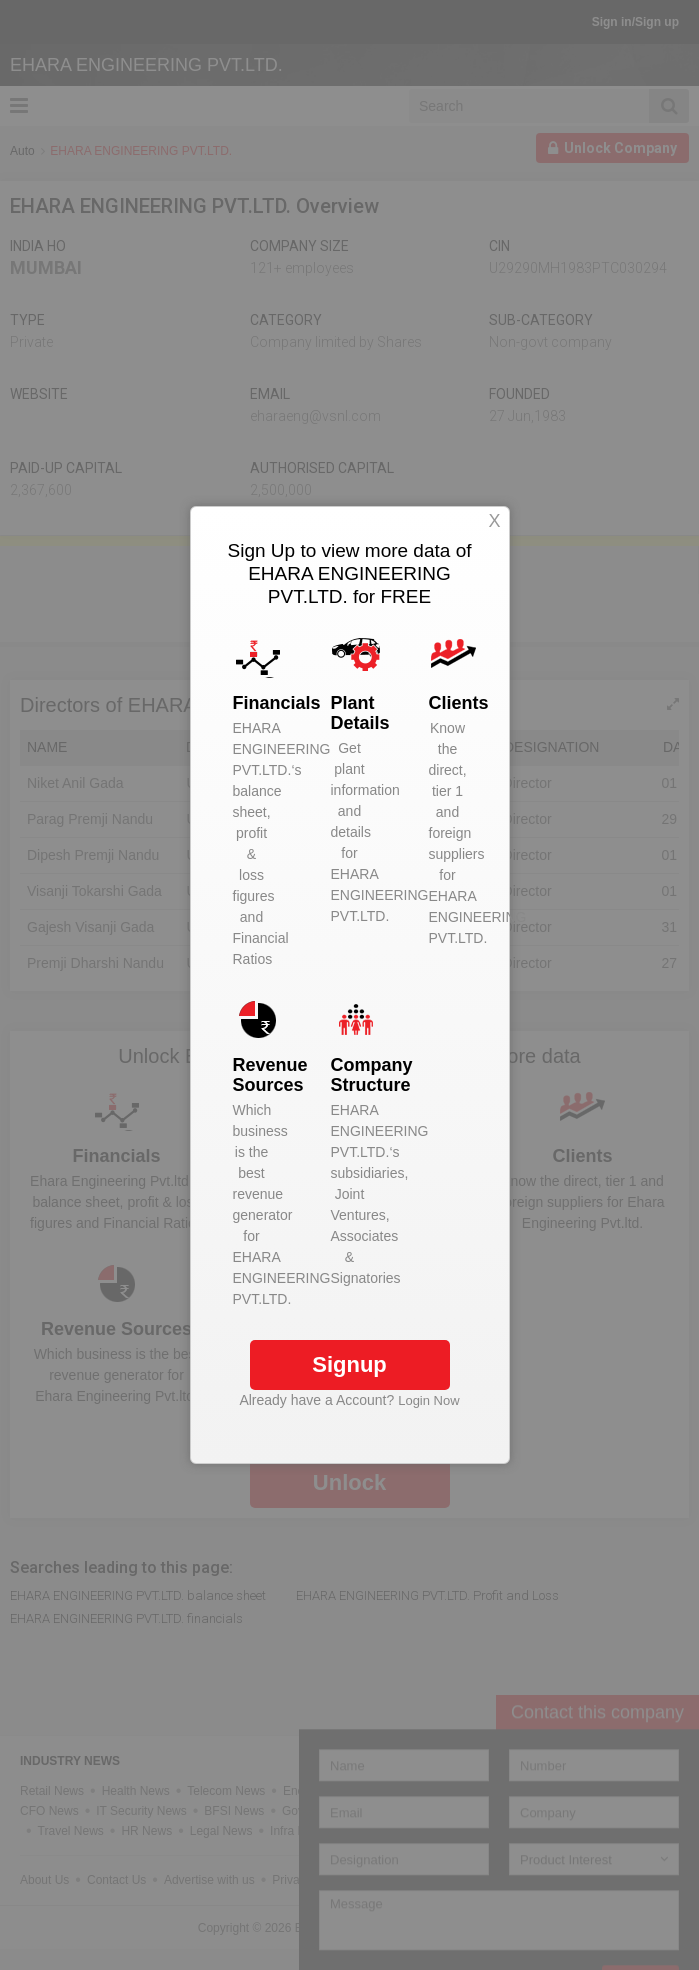 This screenshot has width=699, height=1970. I want to click on Signup, so click(349, 1364).